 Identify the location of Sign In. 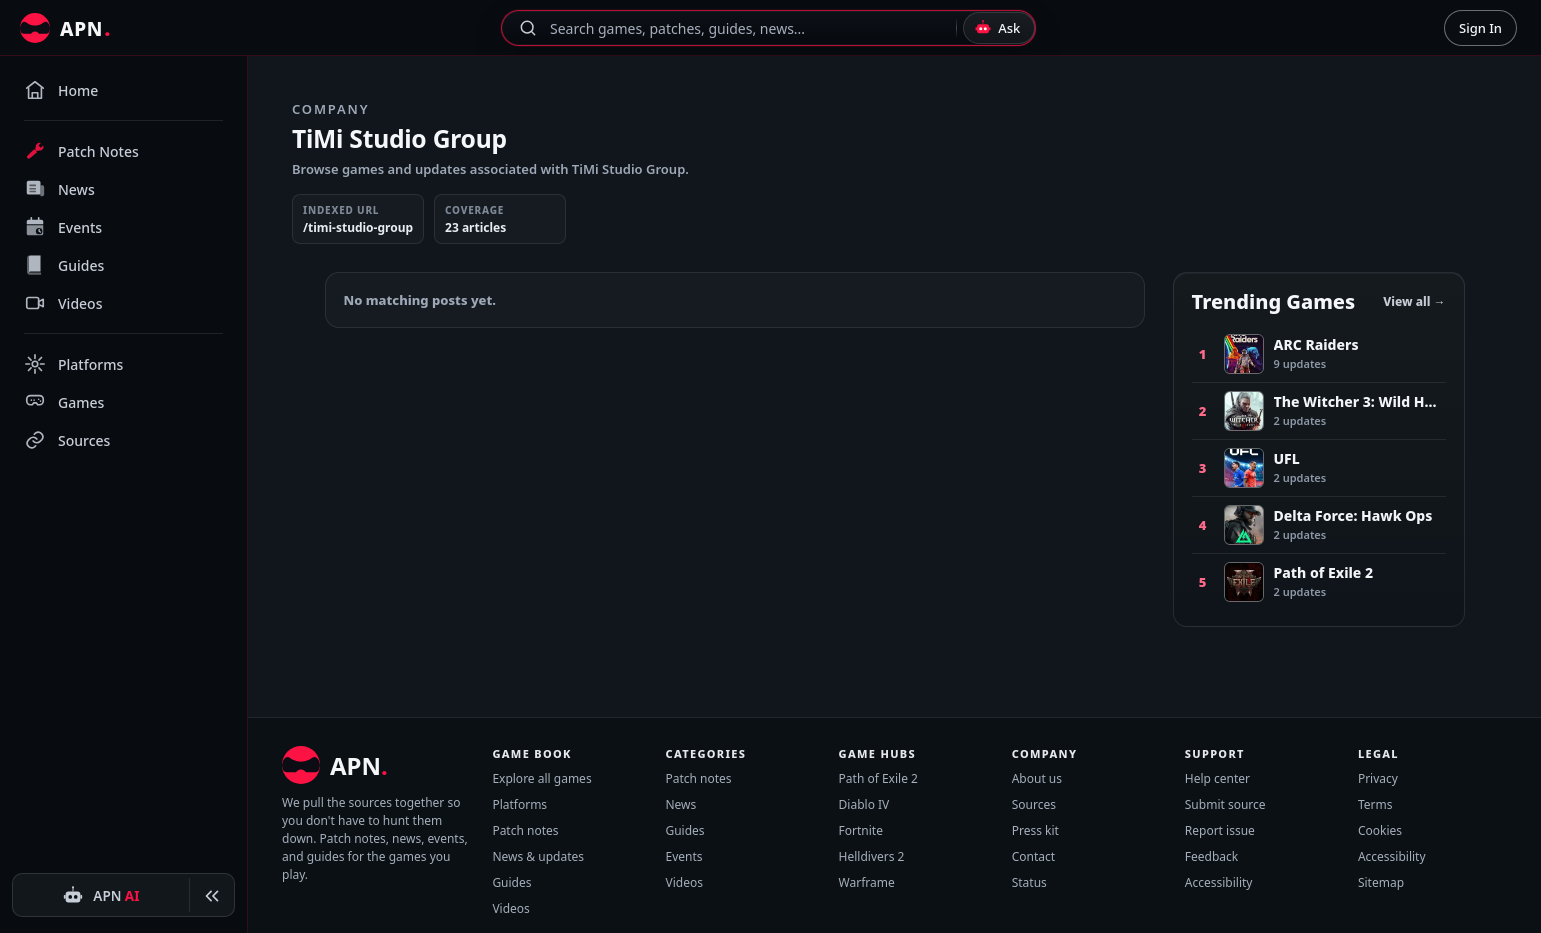
(1480, 28).